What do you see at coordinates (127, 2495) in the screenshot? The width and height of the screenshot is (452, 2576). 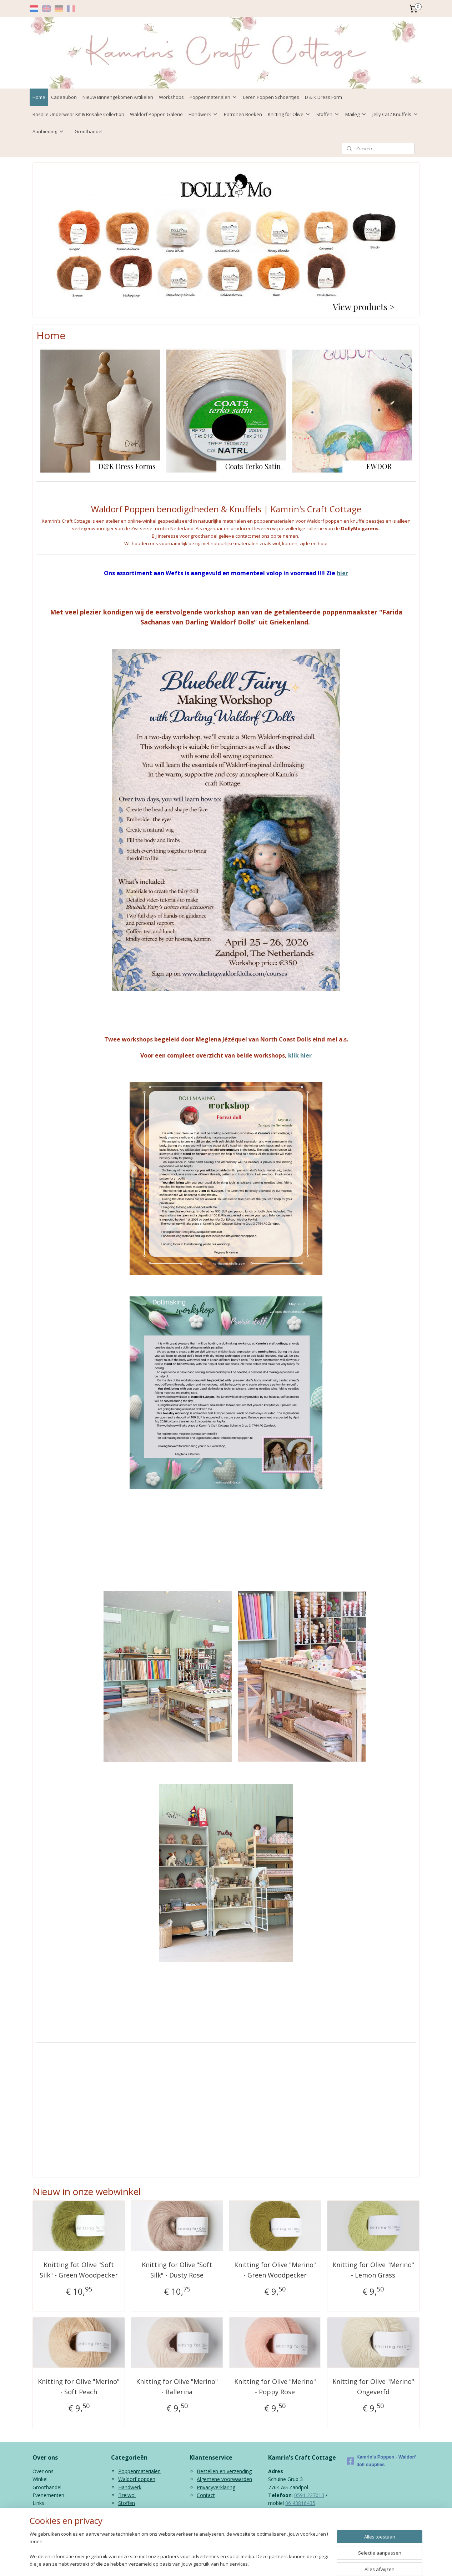 I see `Breiwol` at bounding box center [127, 2495].